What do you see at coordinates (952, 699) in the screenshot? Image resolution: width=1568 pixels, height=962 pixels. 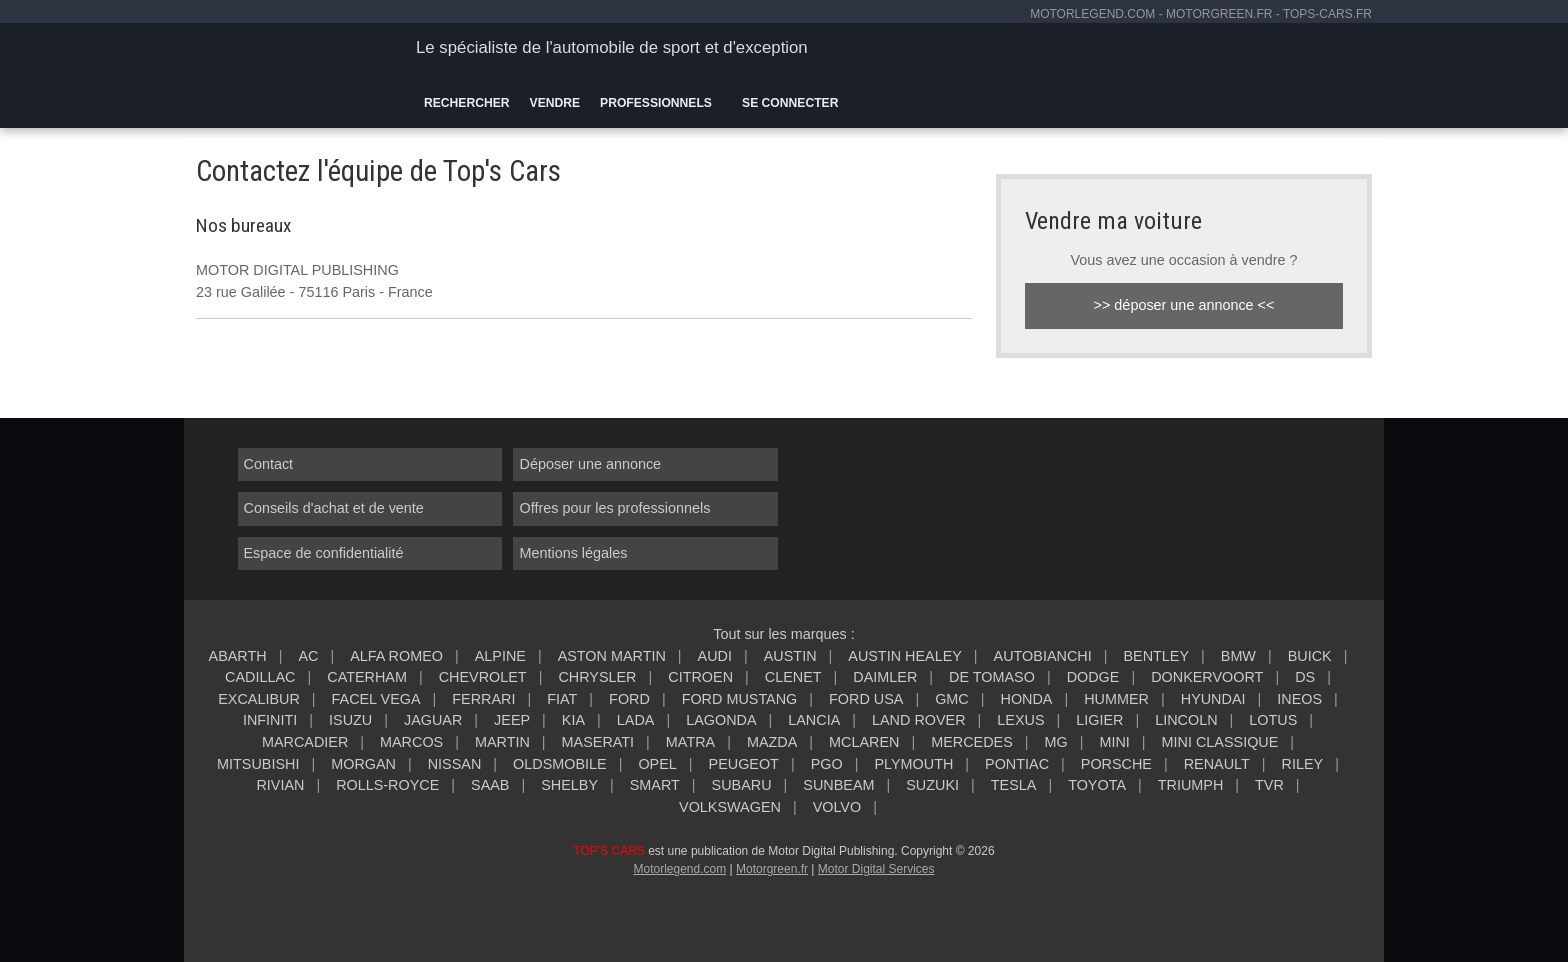 I see `GMC` at bounding box center [952, 699].